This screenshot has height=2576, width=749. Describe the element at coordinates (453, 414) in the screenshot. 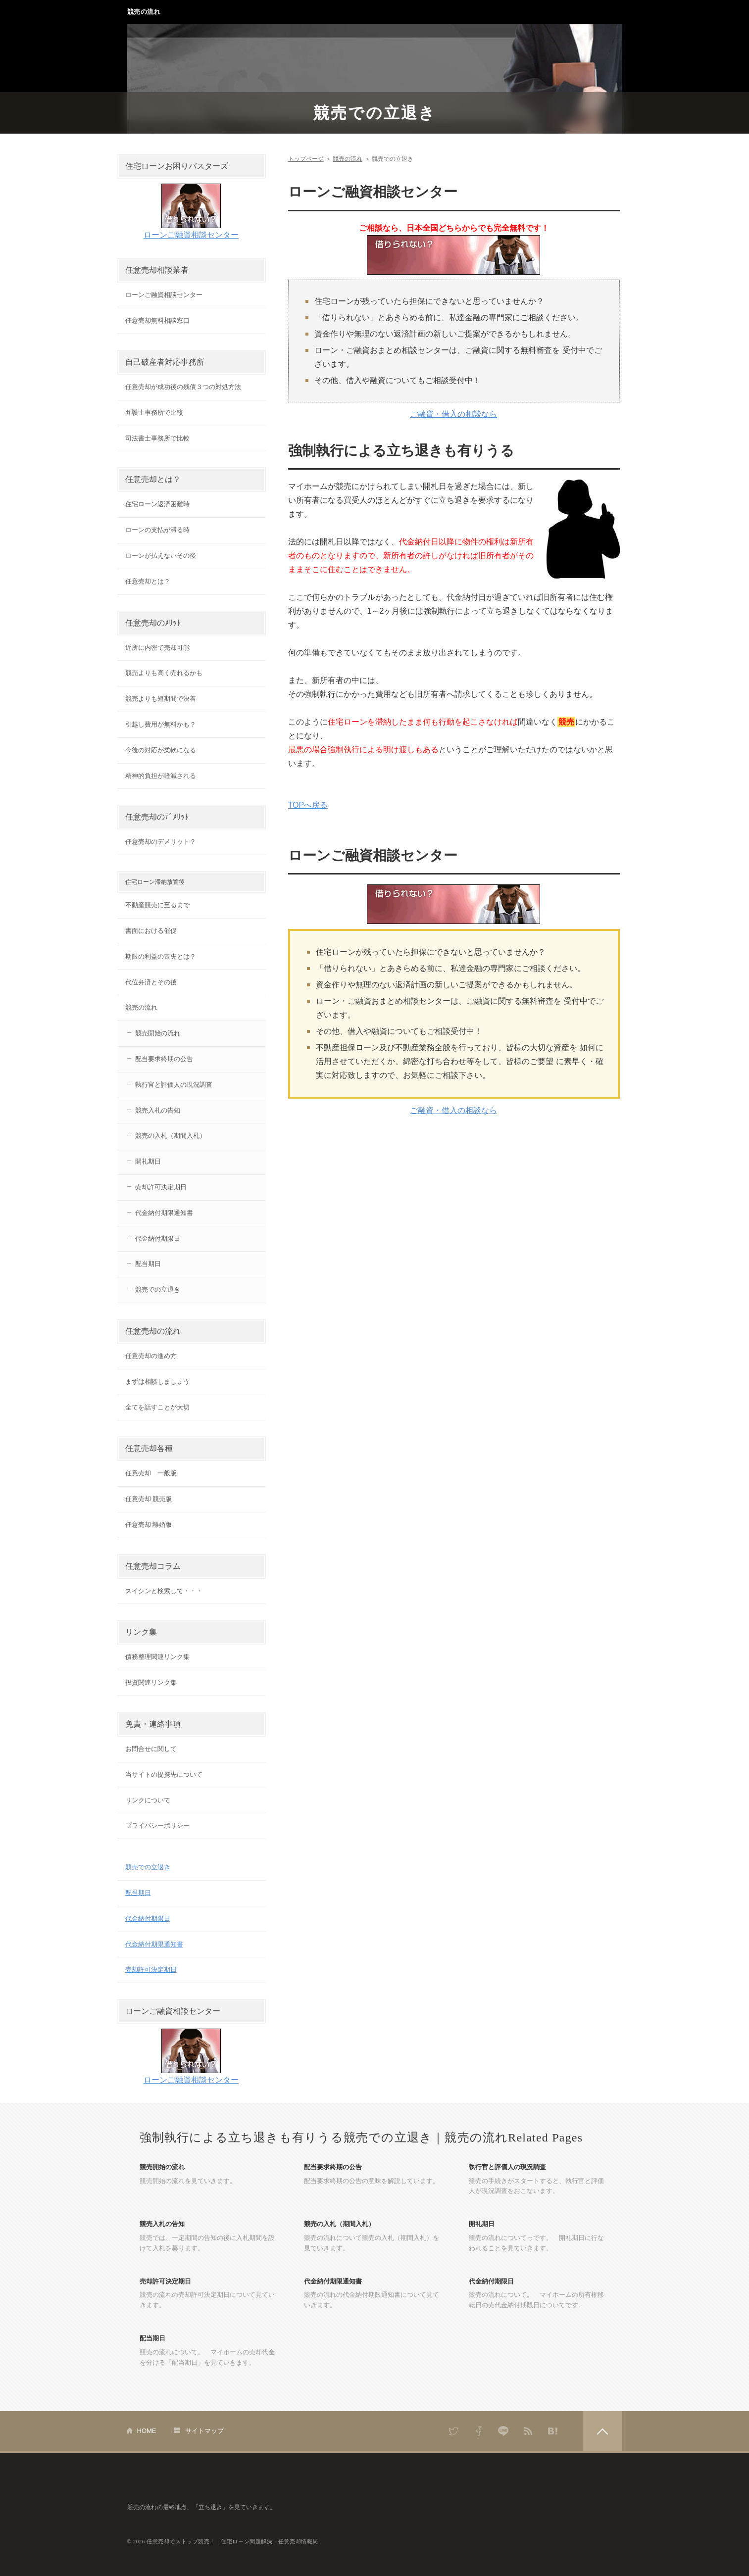

I see `ご融資・借入の相談なら` at that location.